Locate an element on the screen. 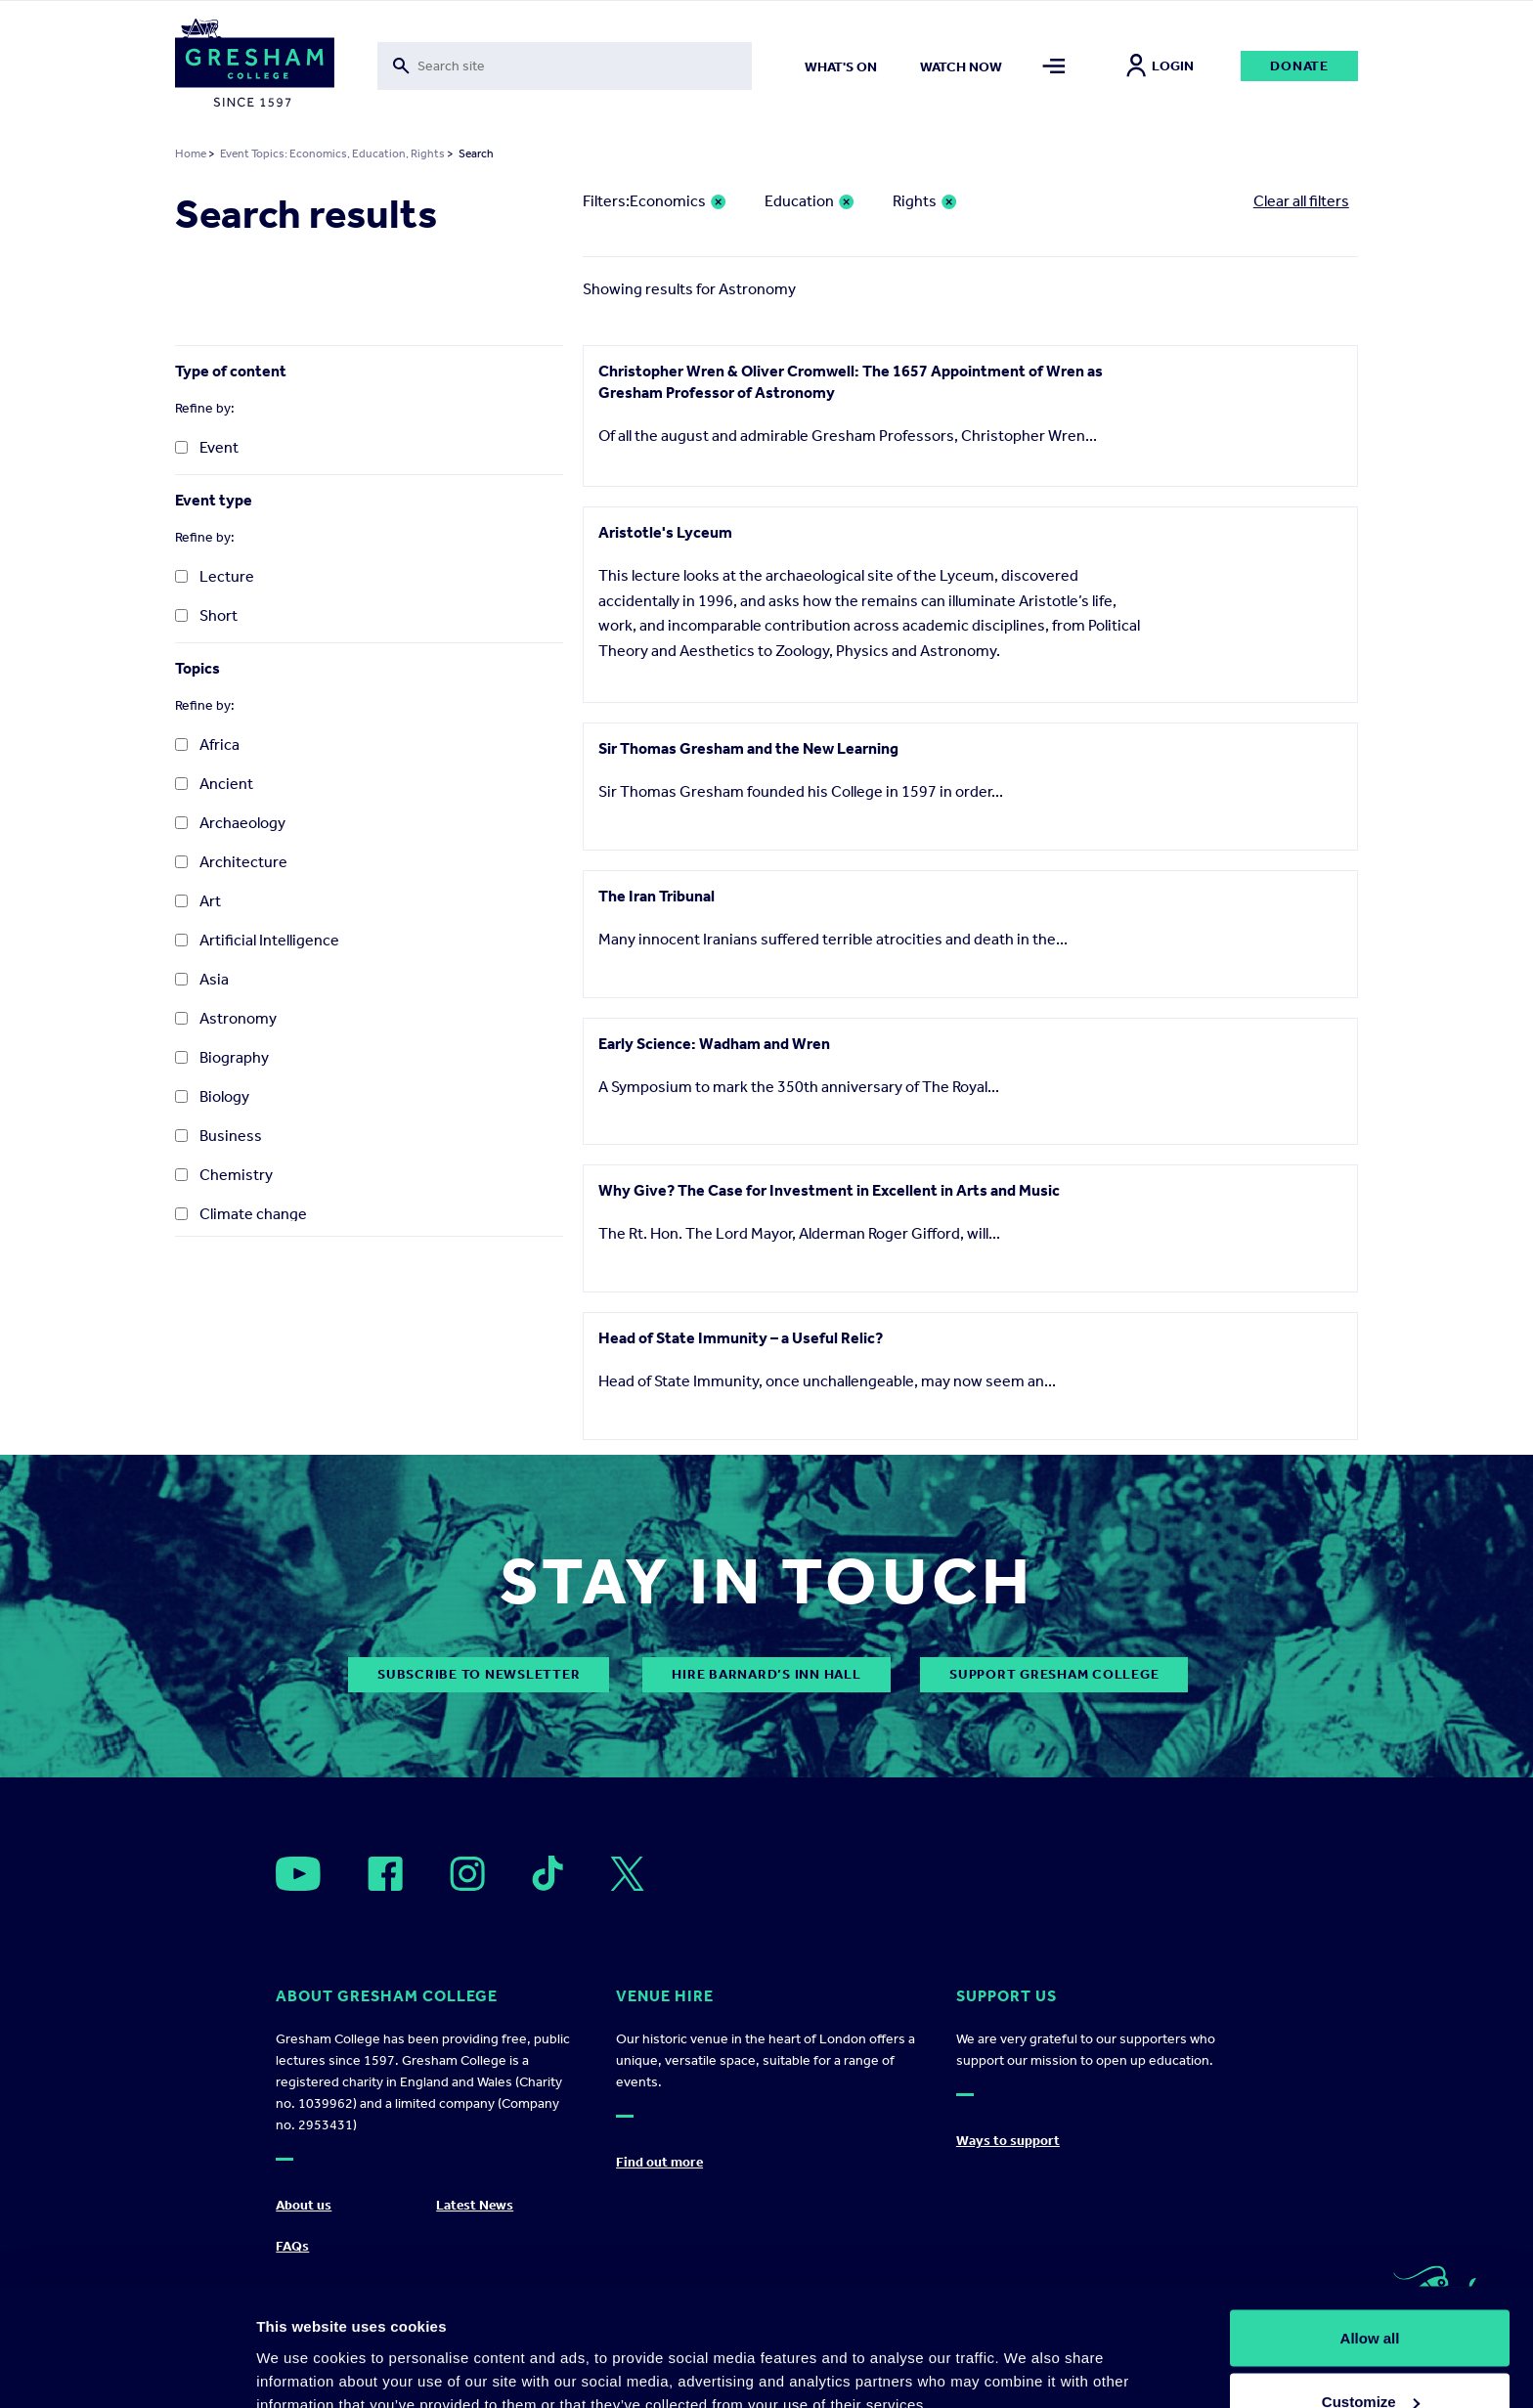 This screenshot has width=1533, height=2408. Watch now is located at coordinates (961, 67).